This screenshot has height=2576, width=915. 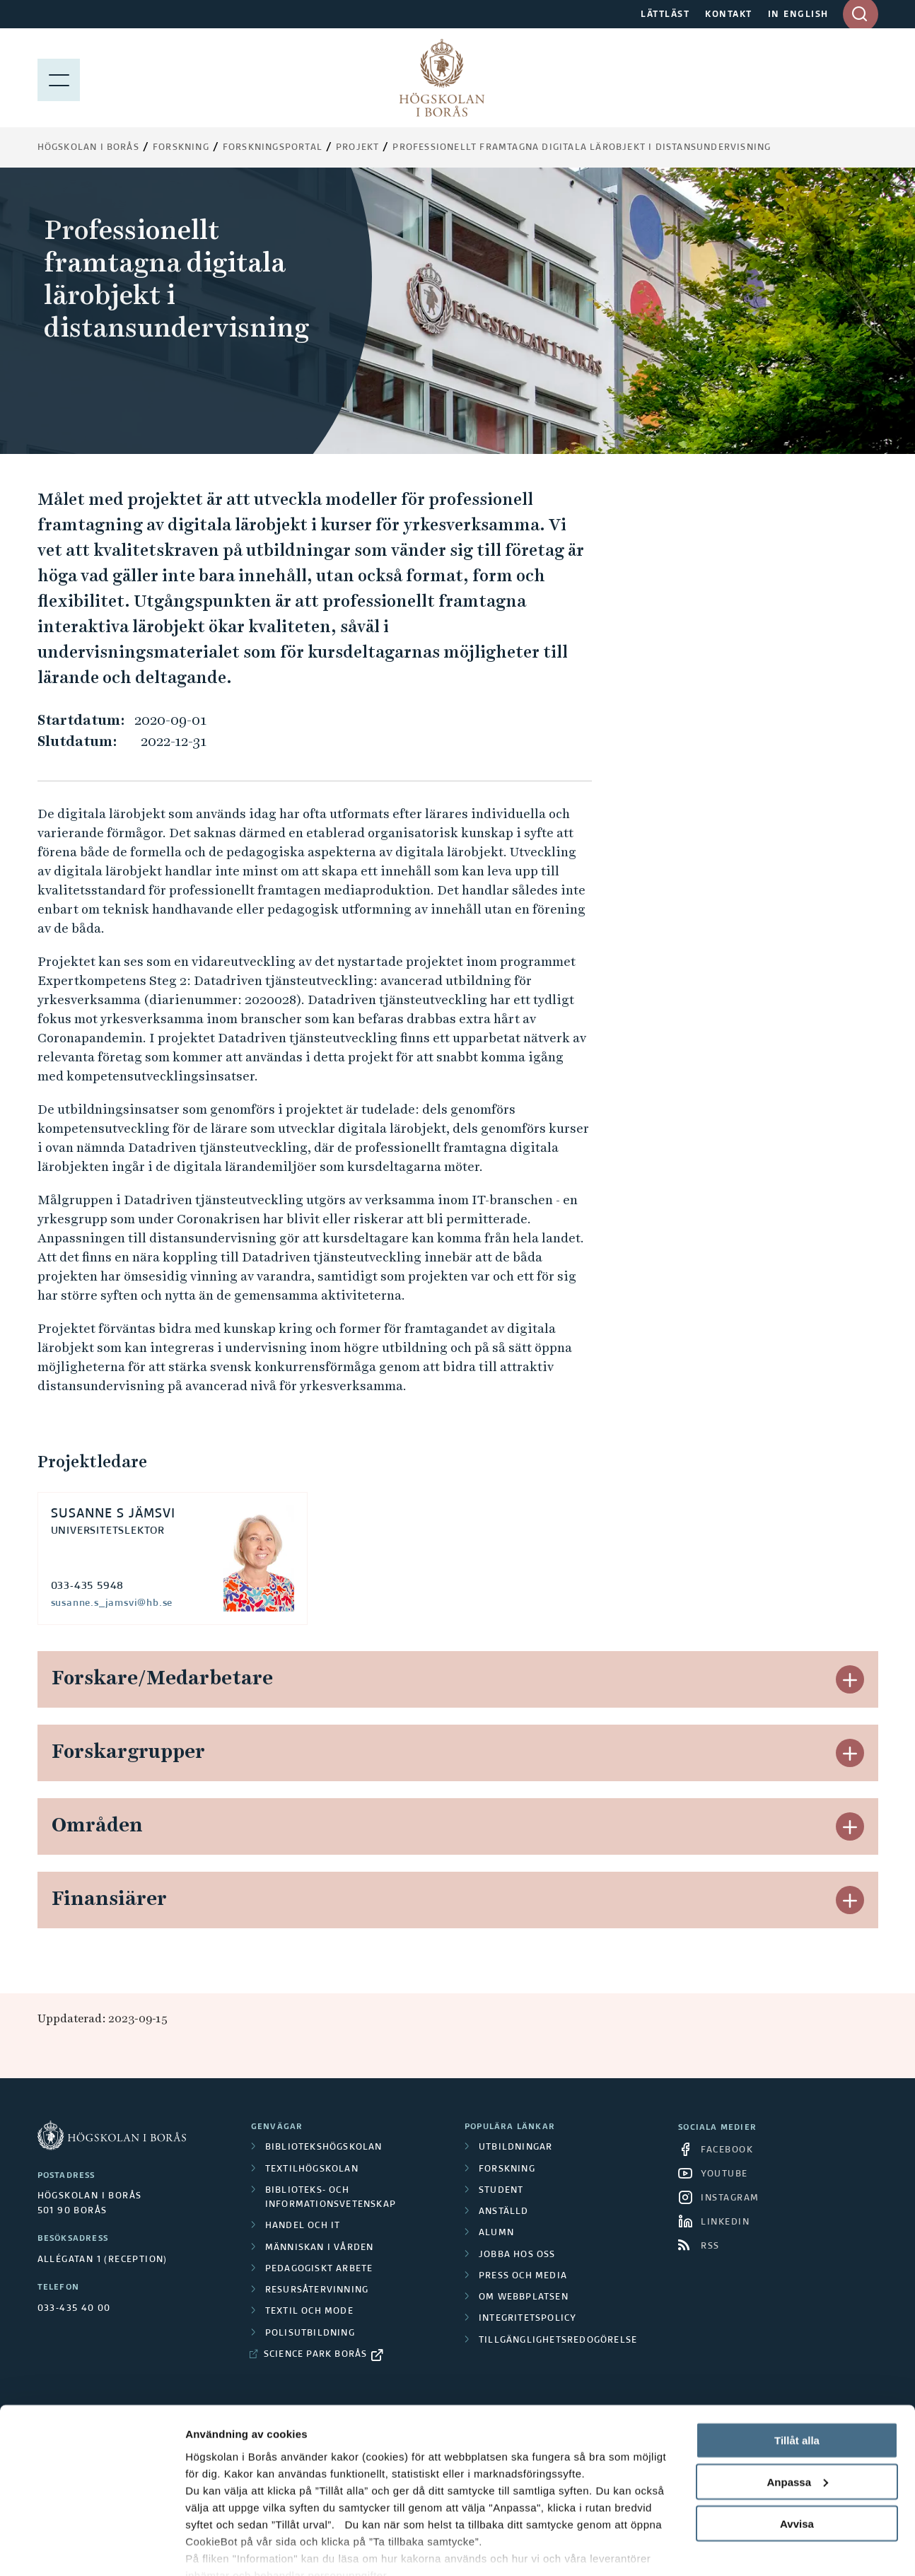 What do you see at coordinates (515, 2147) in the screenshot?
I see `Utbildningar` at bounding box center [515, 2147].